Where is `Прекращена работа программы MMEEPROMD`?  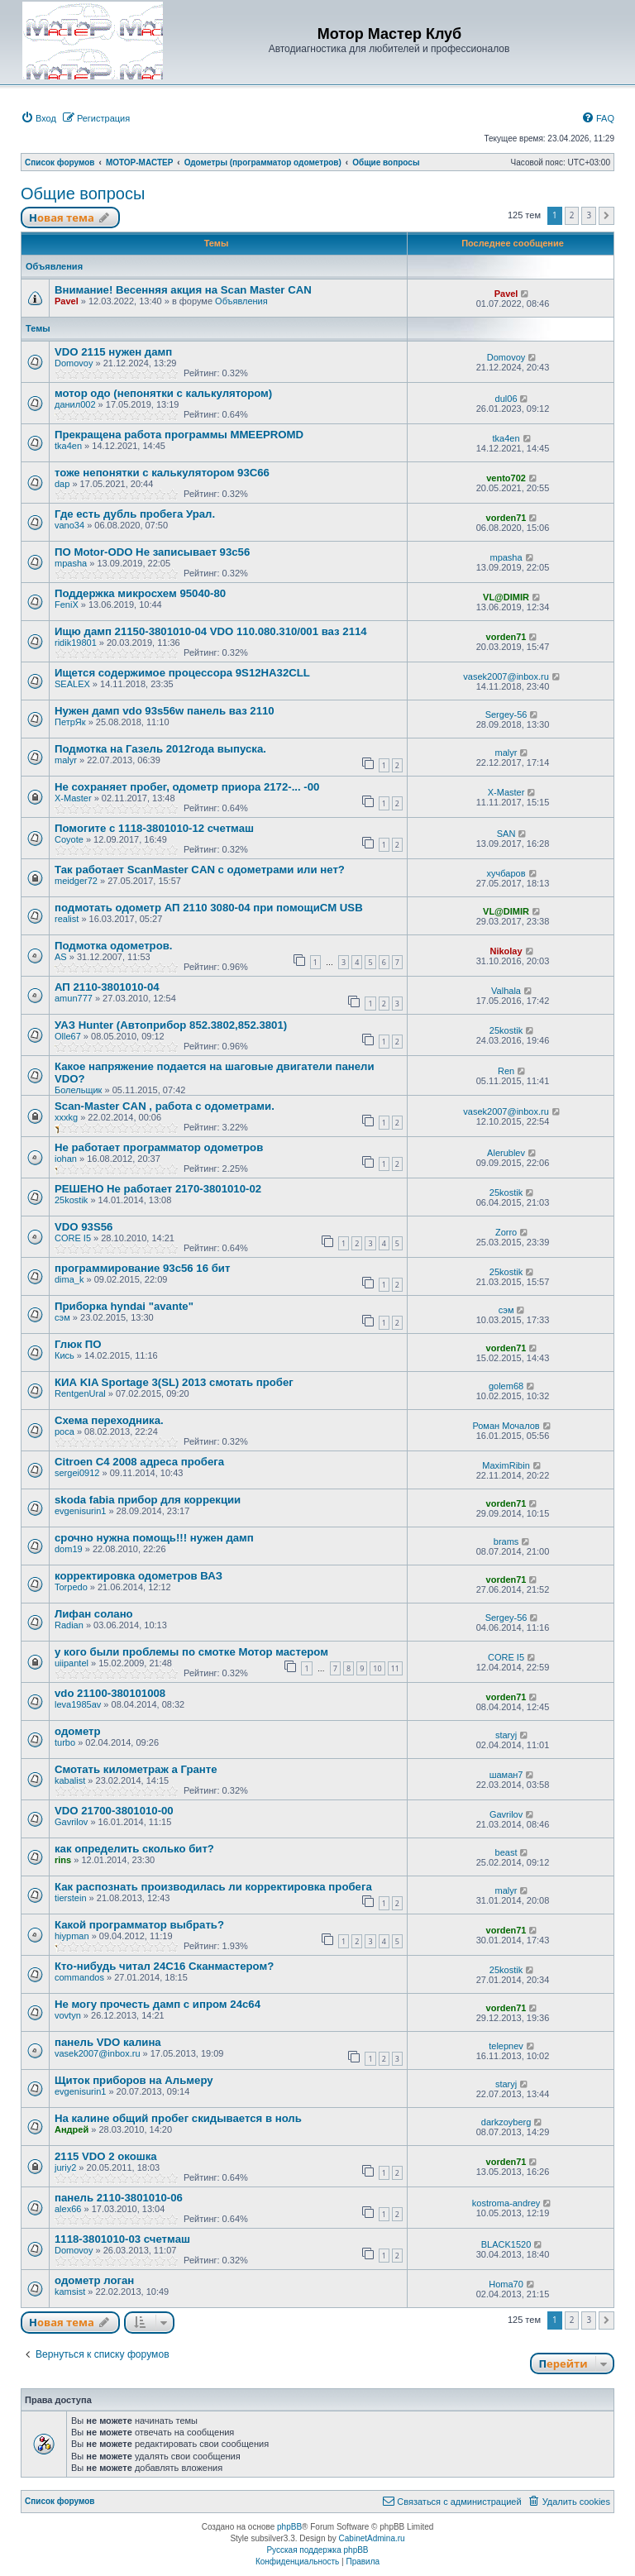
Прекращена работа программы MMEEPROMD is located at coordinates (179, 434).